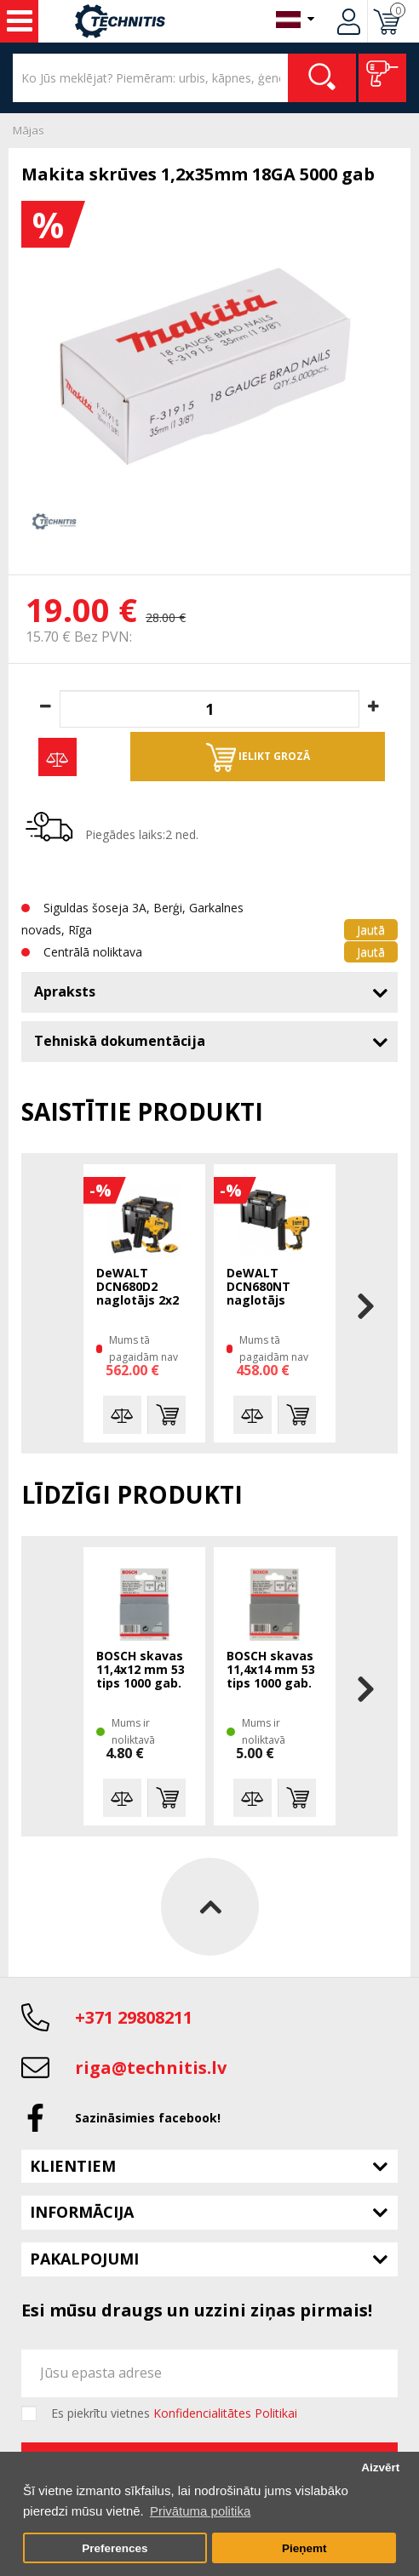 The image size is (419, 2576). What do you see at coordinates (380, 2467) in the screenshot?
I see `Aizvērt [button]` at bounding box center [380, 2467].